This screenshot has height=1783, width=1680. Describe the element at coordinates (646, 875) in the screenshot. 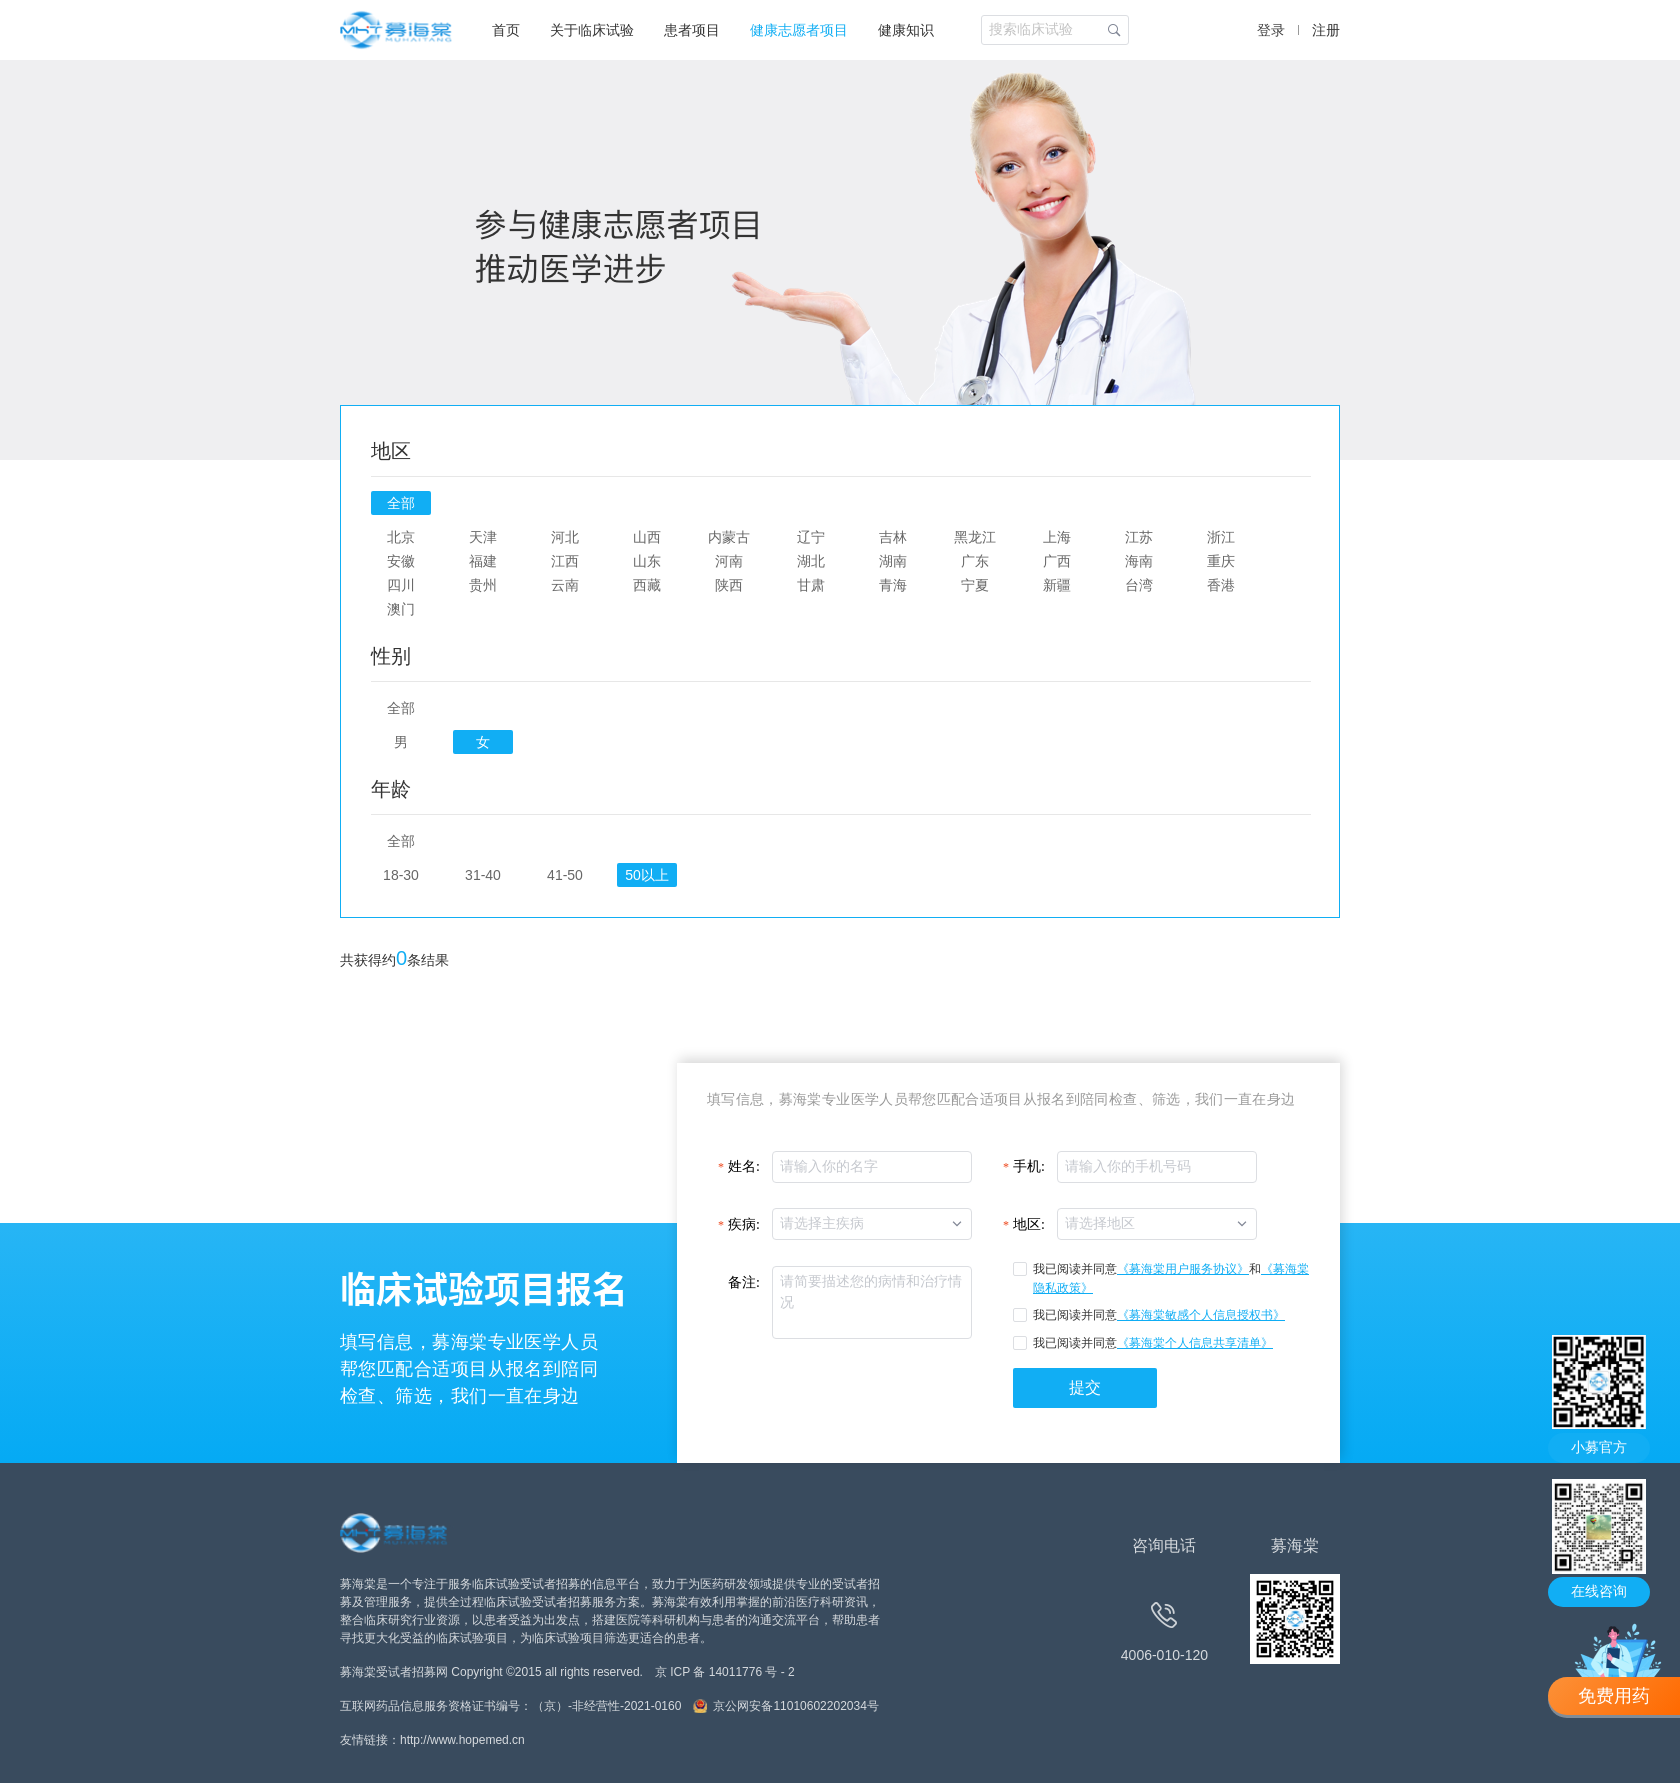

I see `50以上` at that location.